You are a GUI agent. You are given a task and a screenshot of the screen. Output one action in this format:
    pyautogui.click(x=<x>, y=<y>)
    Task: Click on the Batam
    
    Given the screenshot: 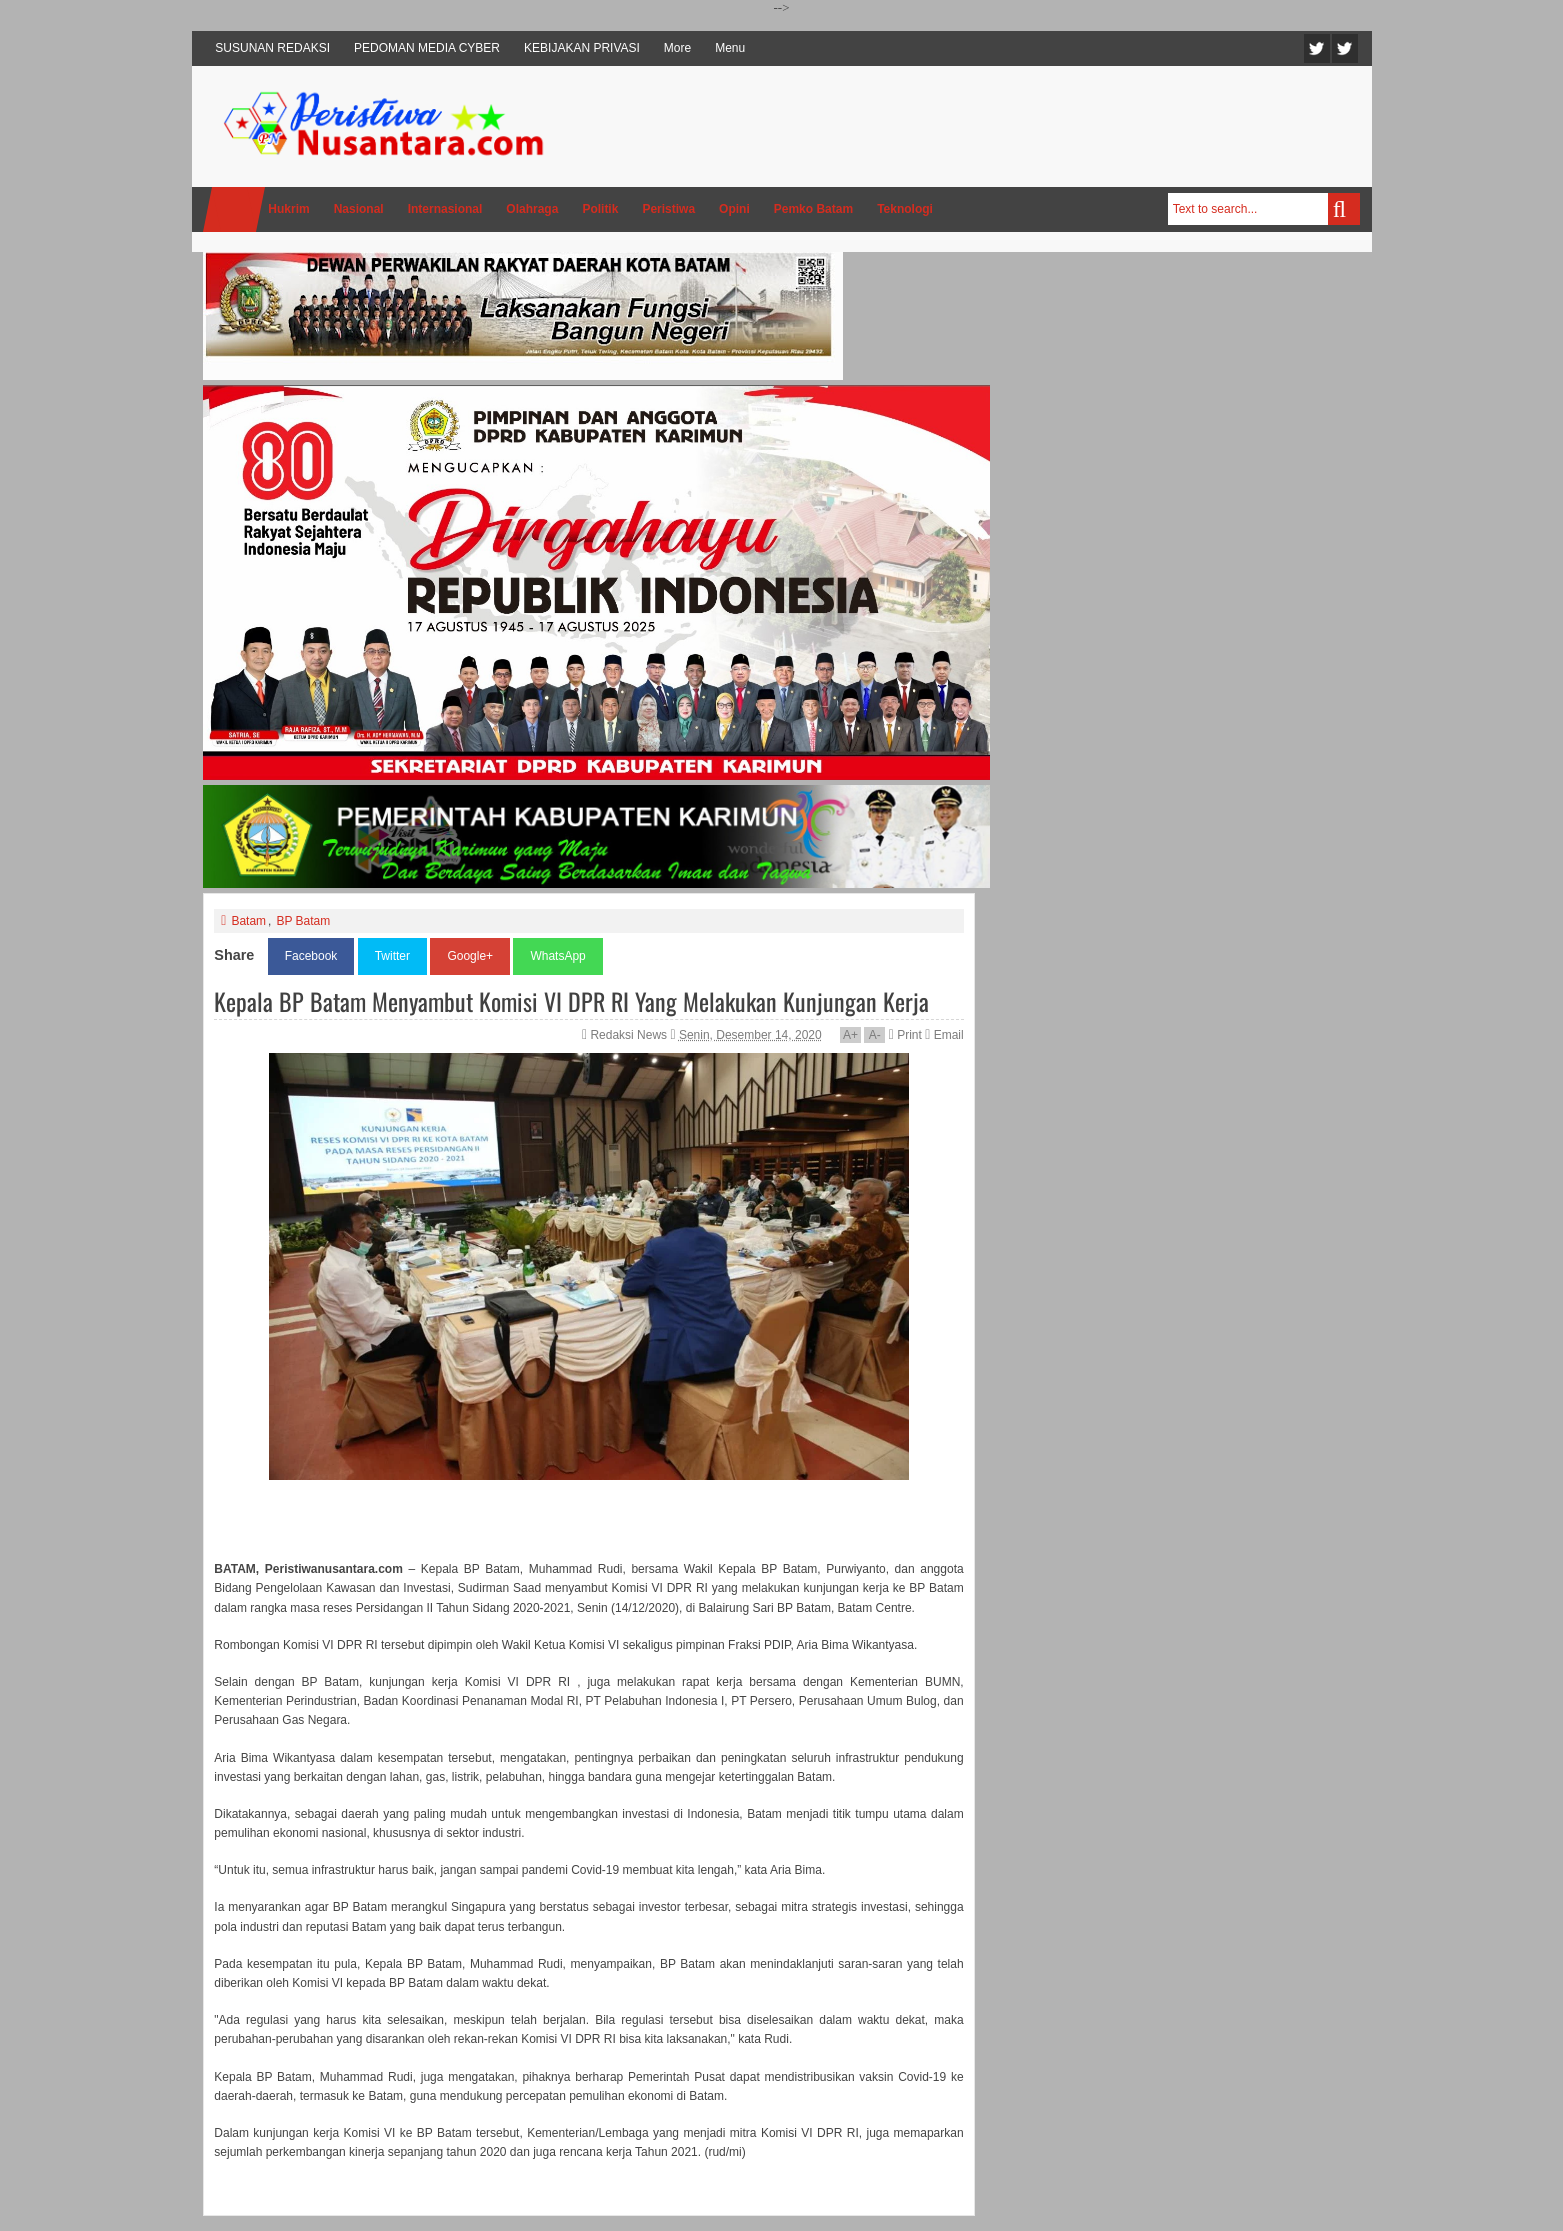 What is the action you would take?
    pyautogui.click(x=248, y=921)
    